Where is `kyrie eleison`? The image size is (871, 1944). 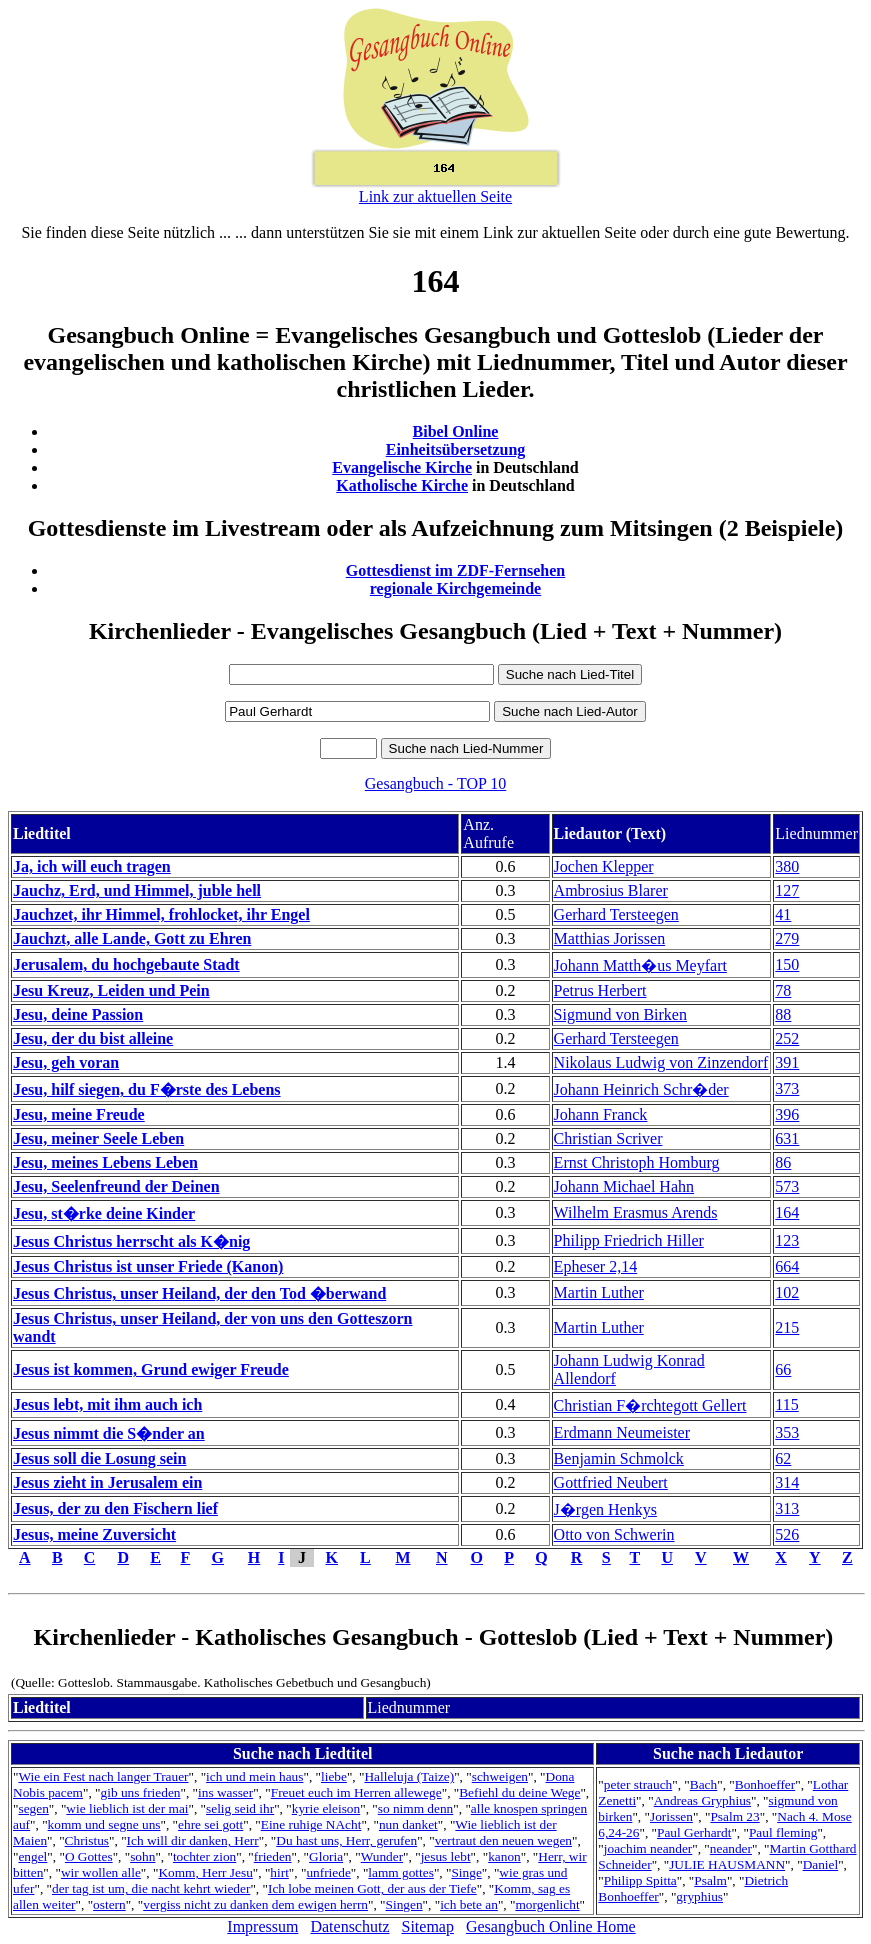
kyrie eleison is located at coordinates (326, 1808).